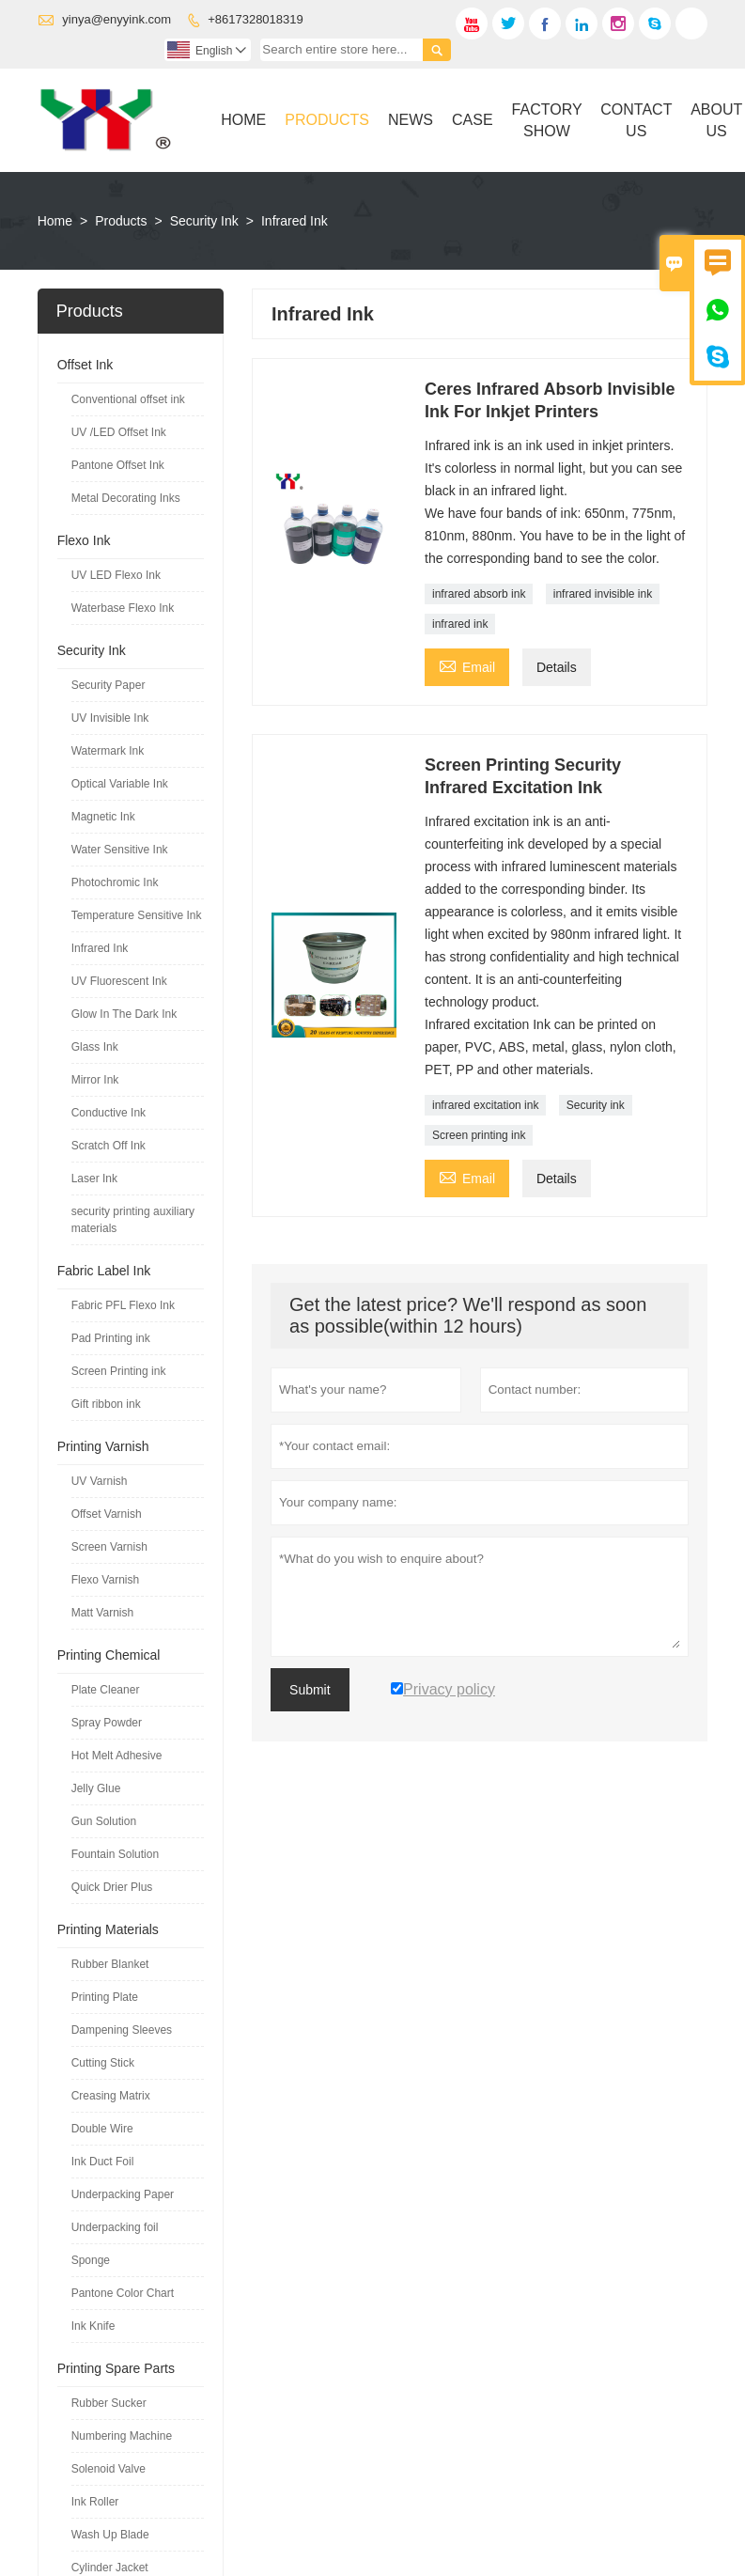  What do you see at coordinates (108, 750) in the screenshot?
I see `Watermark Ink` at bounding box center [108, 750].